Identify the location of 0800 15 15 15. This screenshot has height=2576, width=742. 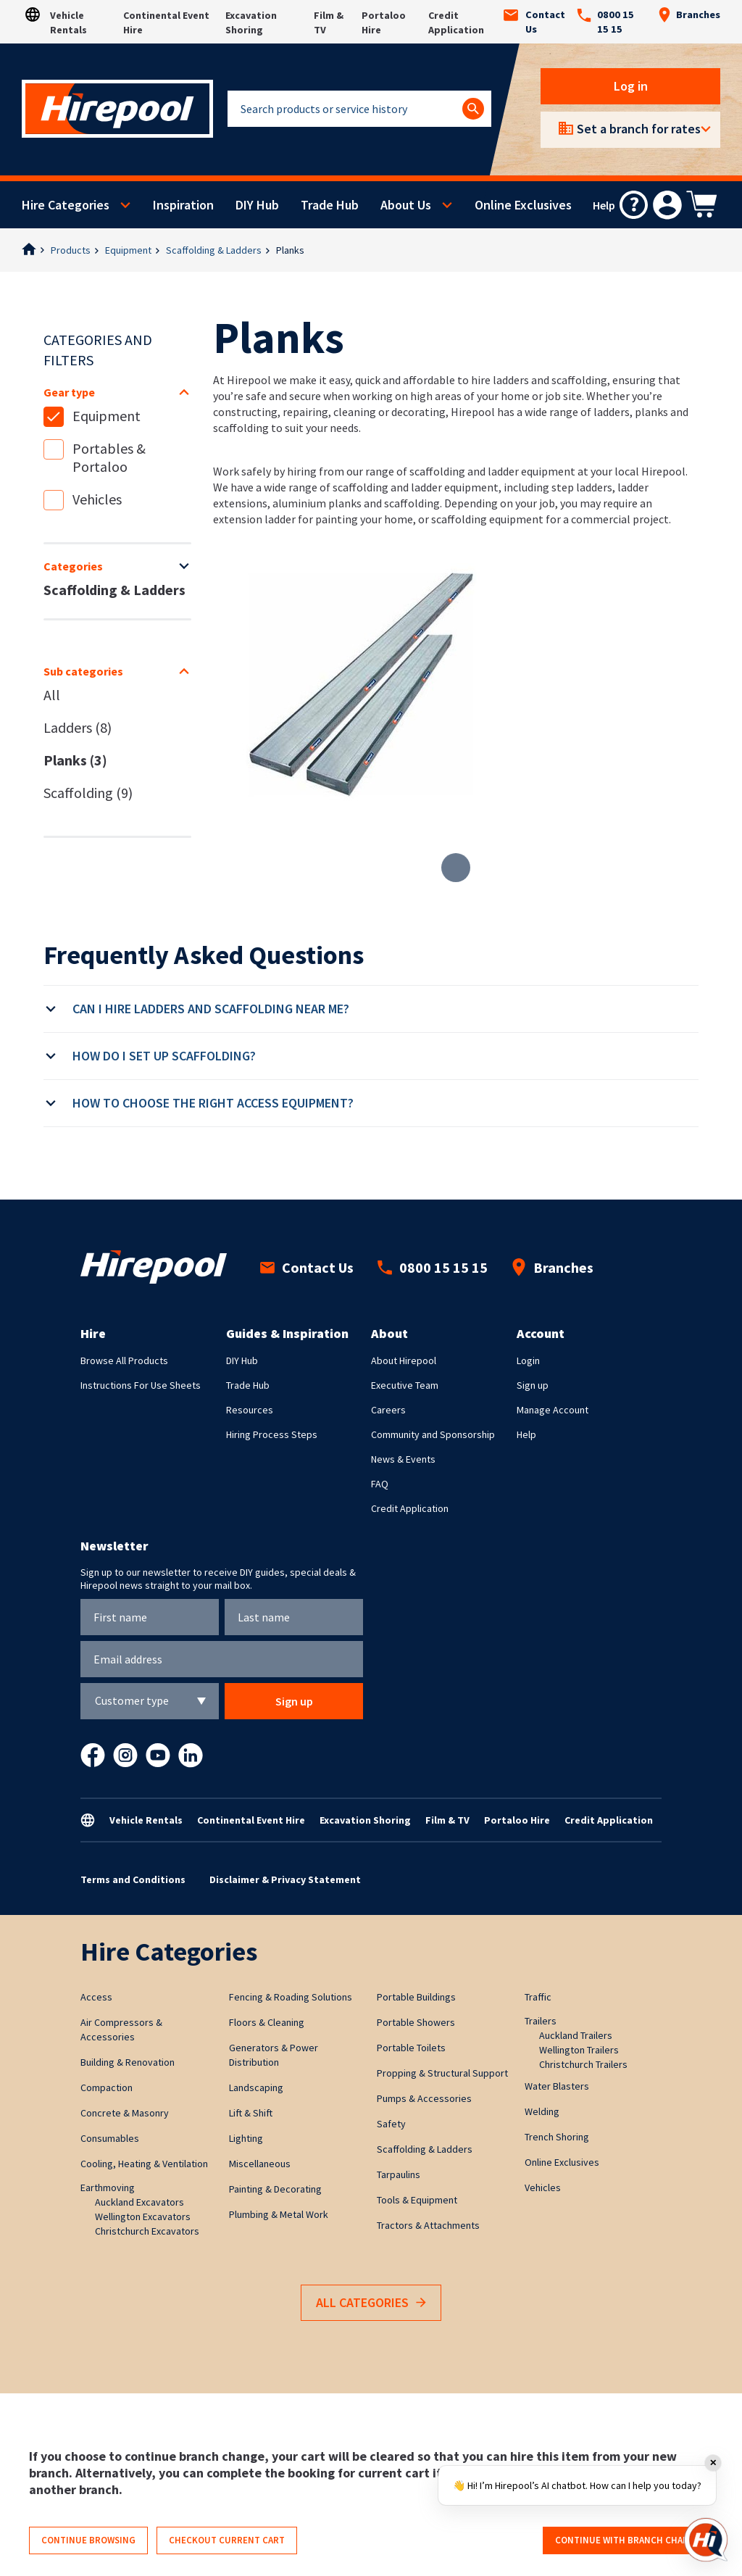
(605, 22).